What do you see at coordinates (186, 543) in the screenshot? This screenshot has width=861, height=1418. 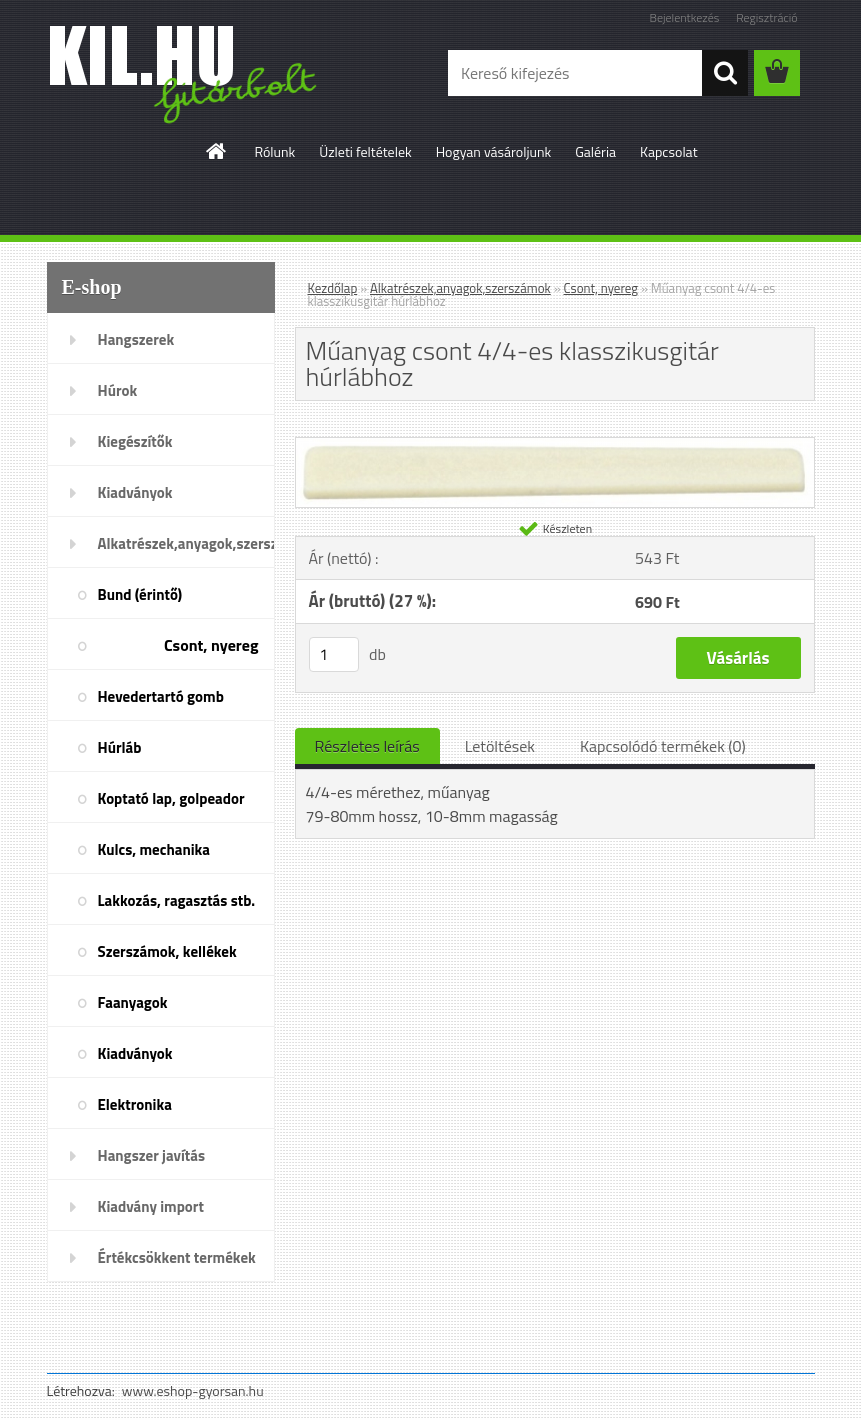 I see `Alkatrészek,anyagok,szerszámok` at bounding box center [186, 543].